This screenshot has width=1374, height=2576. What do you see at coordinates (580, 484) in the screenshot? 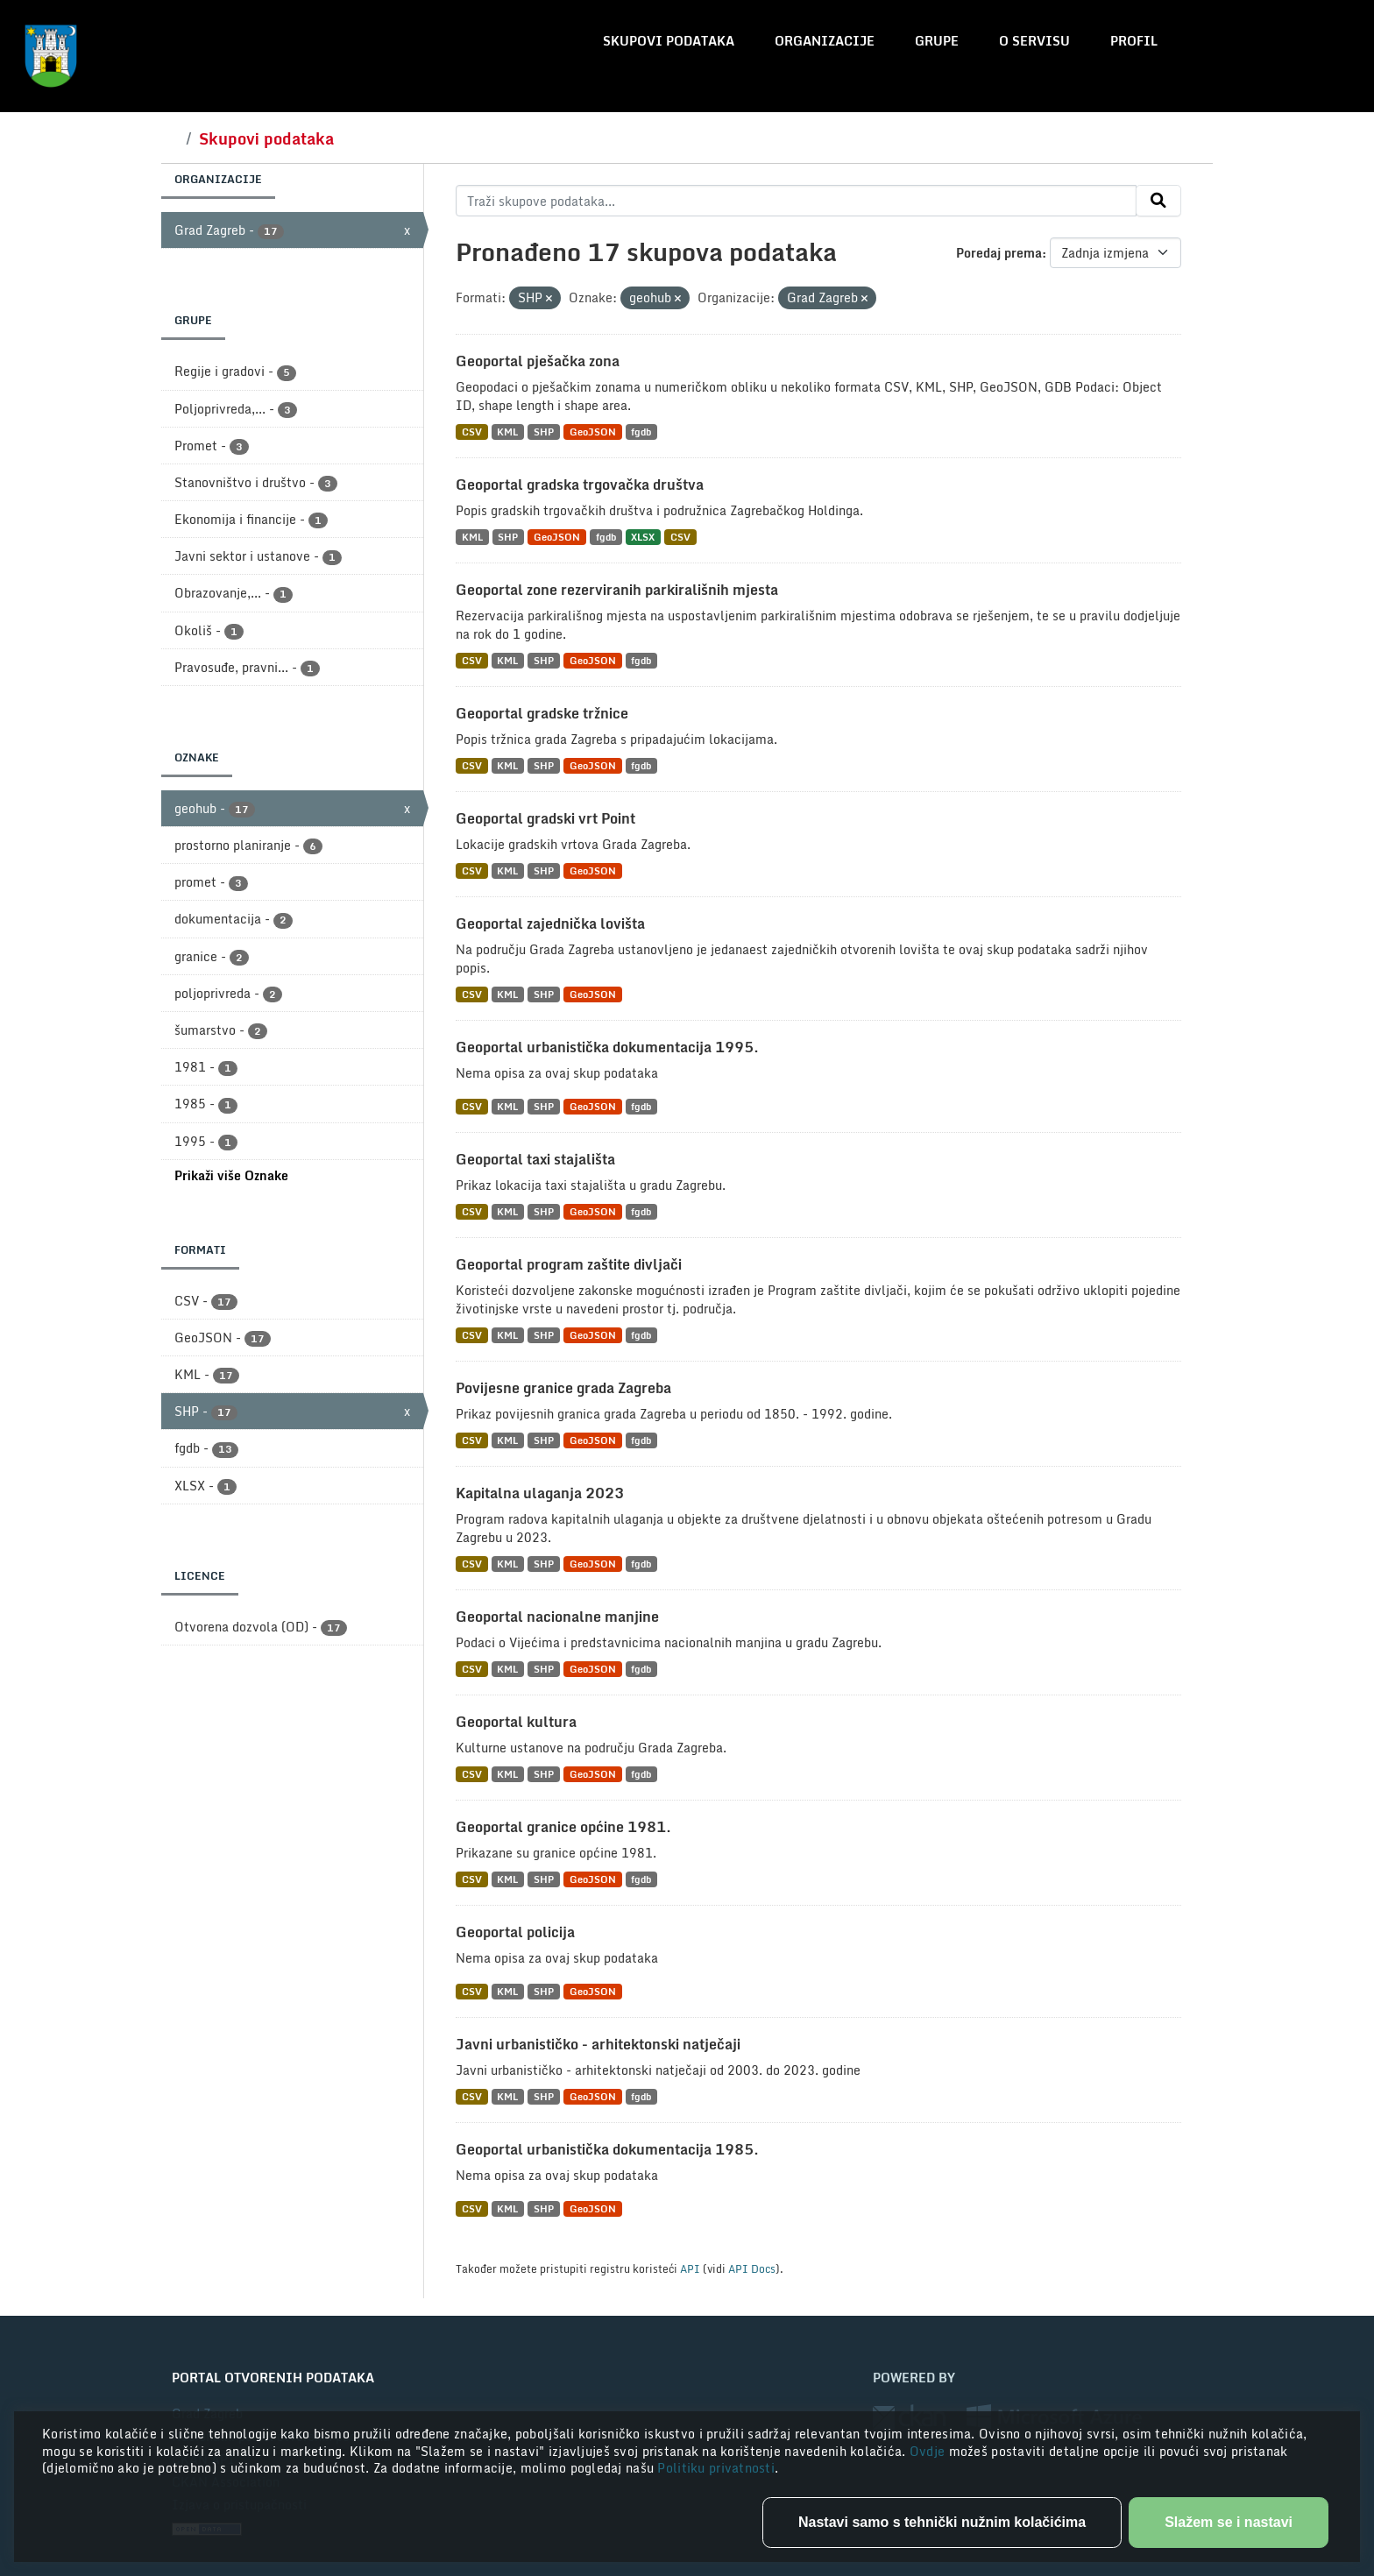
I see `Geoportal gradska trgovačka društva` at bounding box center [580, 484].